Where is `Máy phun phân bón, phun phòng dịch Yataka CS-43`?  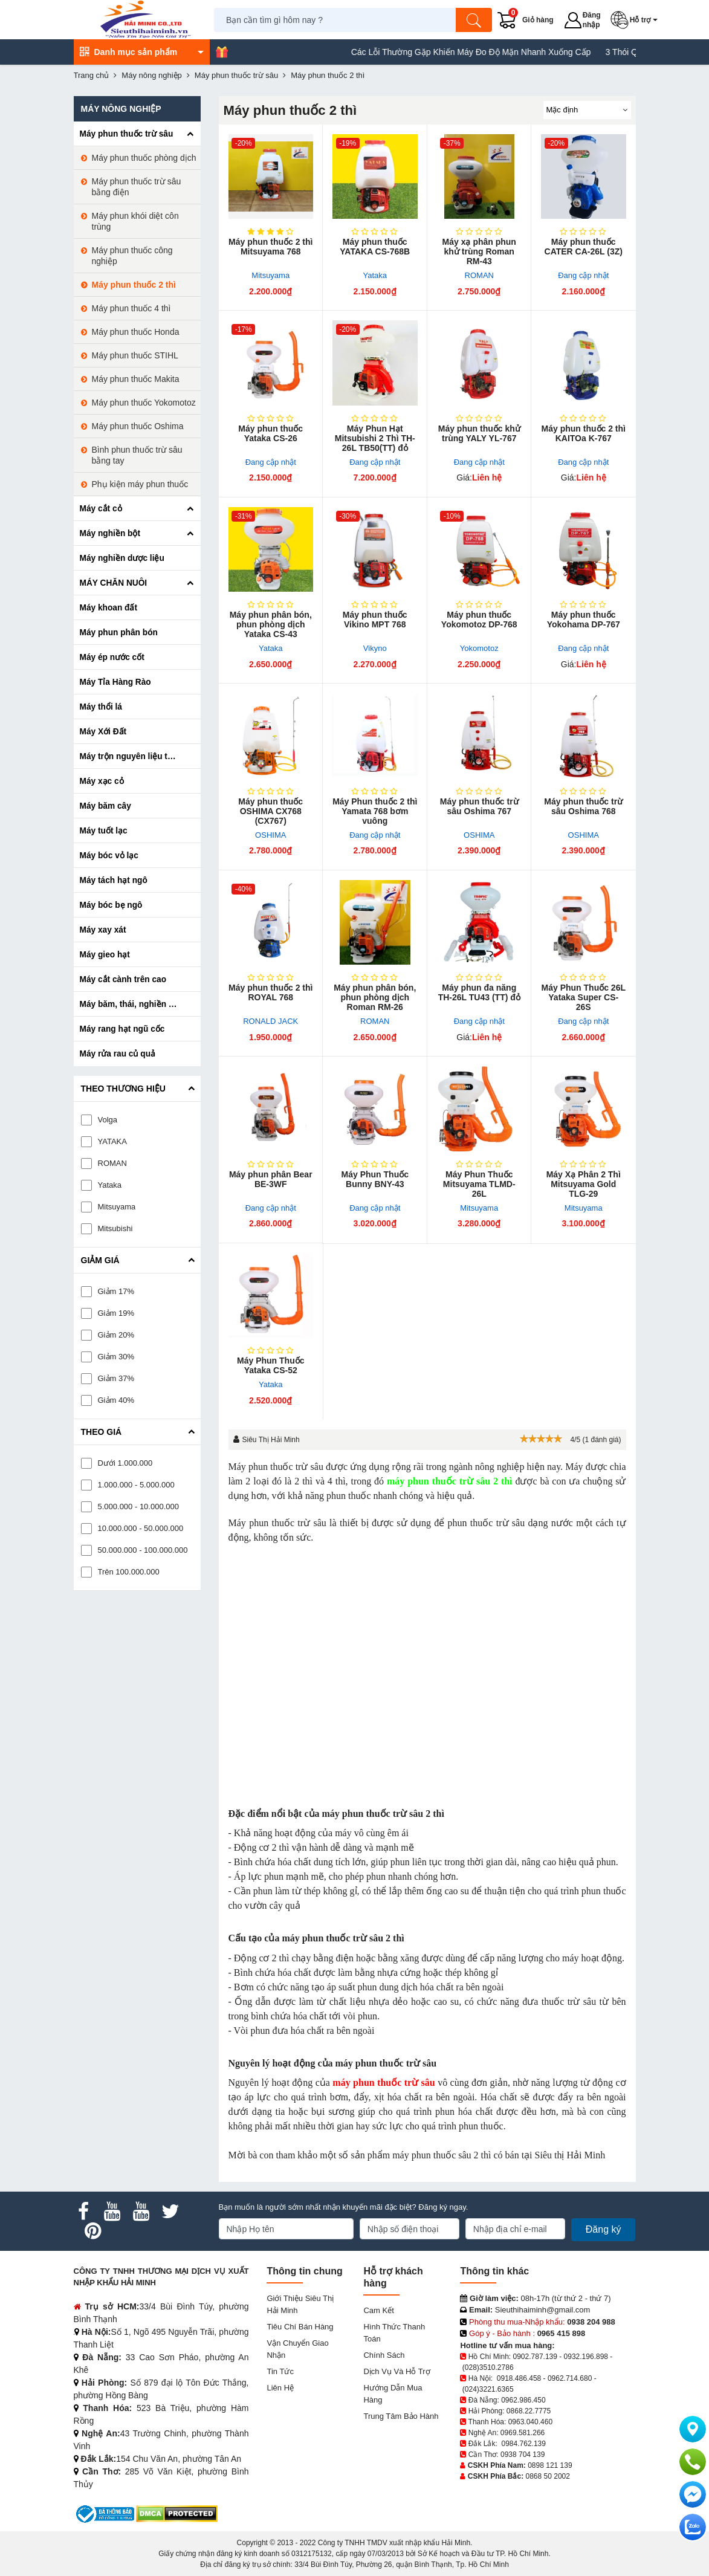
Máy phun phân bón, phun phòng dịch Yataka CS-43 is located at coordinates (271, 624).